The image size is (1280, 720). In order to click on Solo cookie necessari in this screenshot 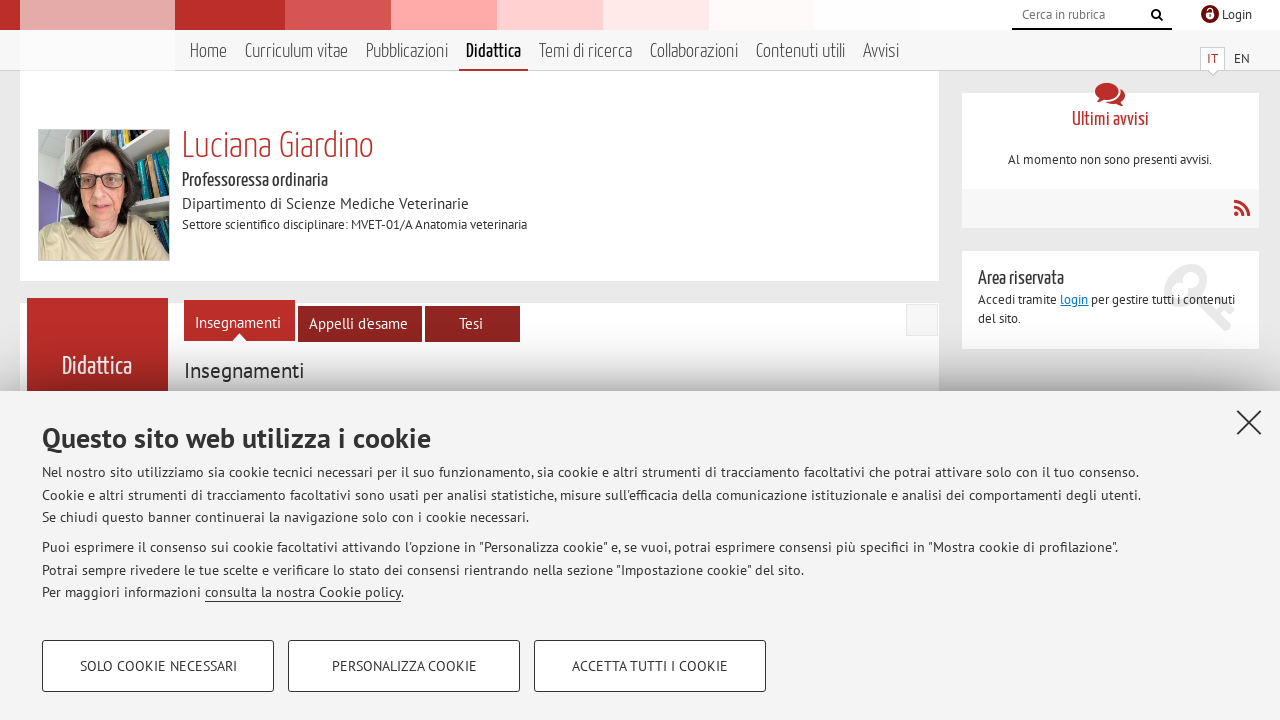, I will do `click(158, 666)`.